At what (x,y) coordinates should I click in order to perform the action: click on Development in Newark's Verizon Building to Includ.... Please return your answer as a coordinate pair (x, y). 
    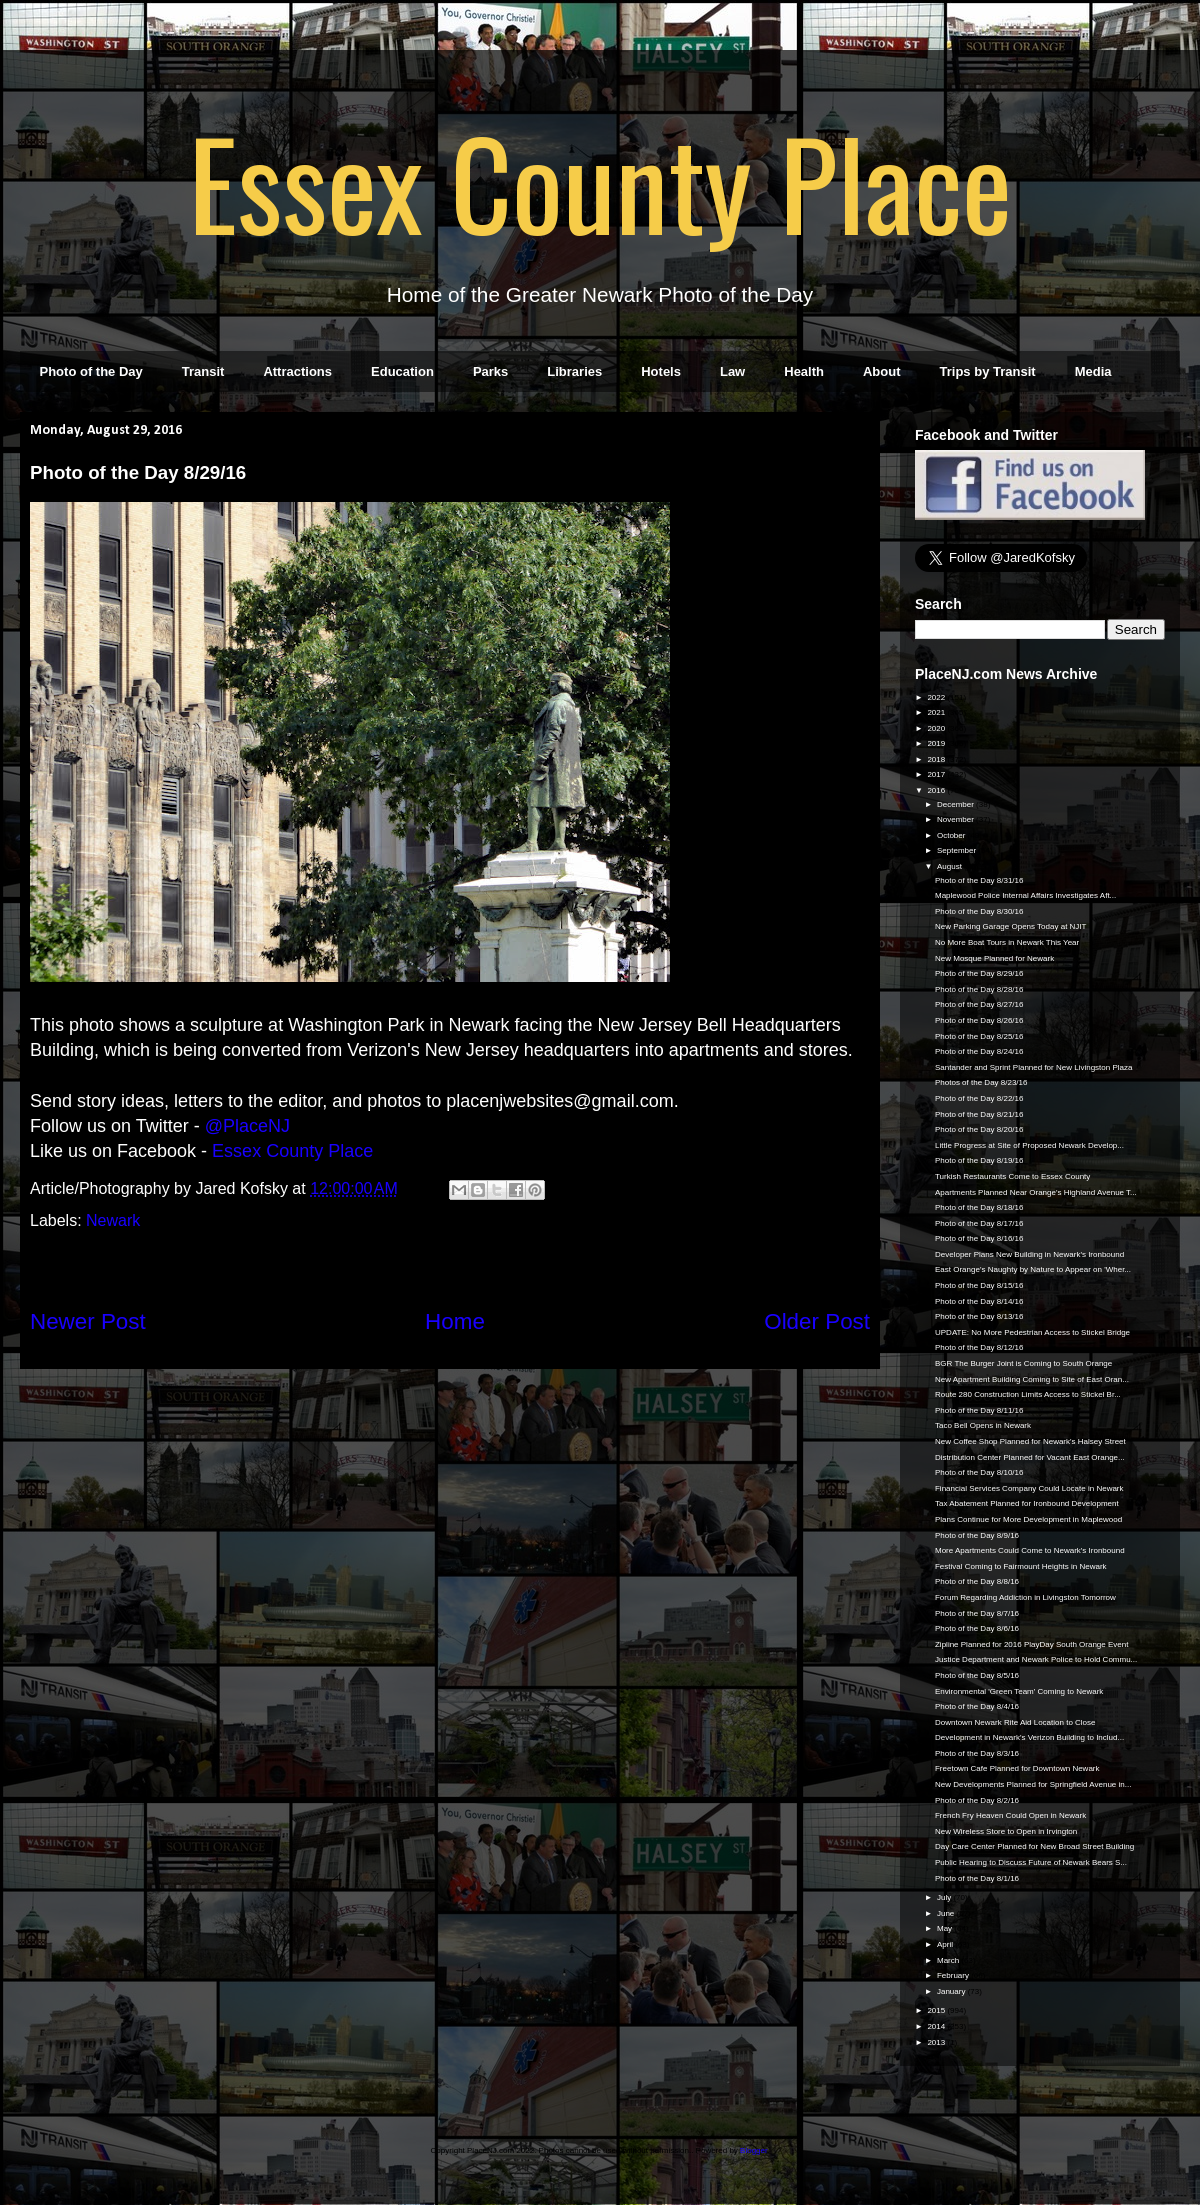
    Looking at the image, I should click on (1029, 1737).